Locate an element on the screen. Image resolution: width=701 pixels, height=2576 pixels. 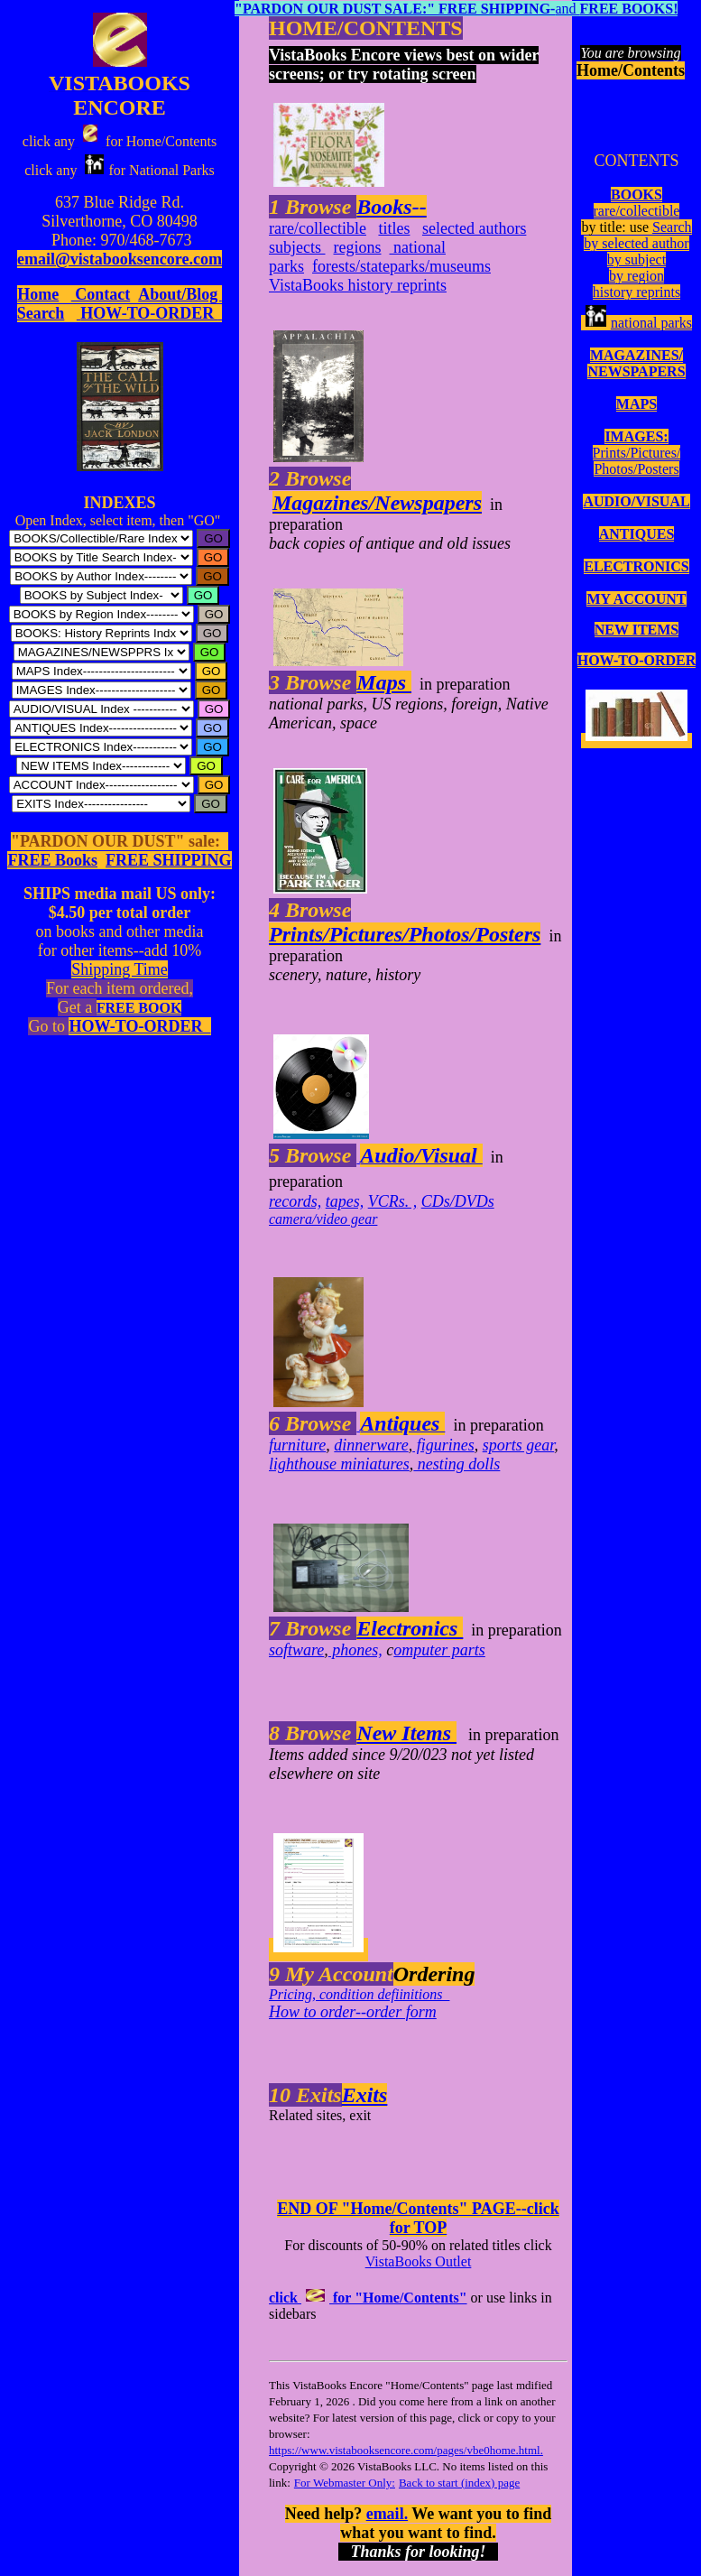
software is located at coordinates (296, 1650).